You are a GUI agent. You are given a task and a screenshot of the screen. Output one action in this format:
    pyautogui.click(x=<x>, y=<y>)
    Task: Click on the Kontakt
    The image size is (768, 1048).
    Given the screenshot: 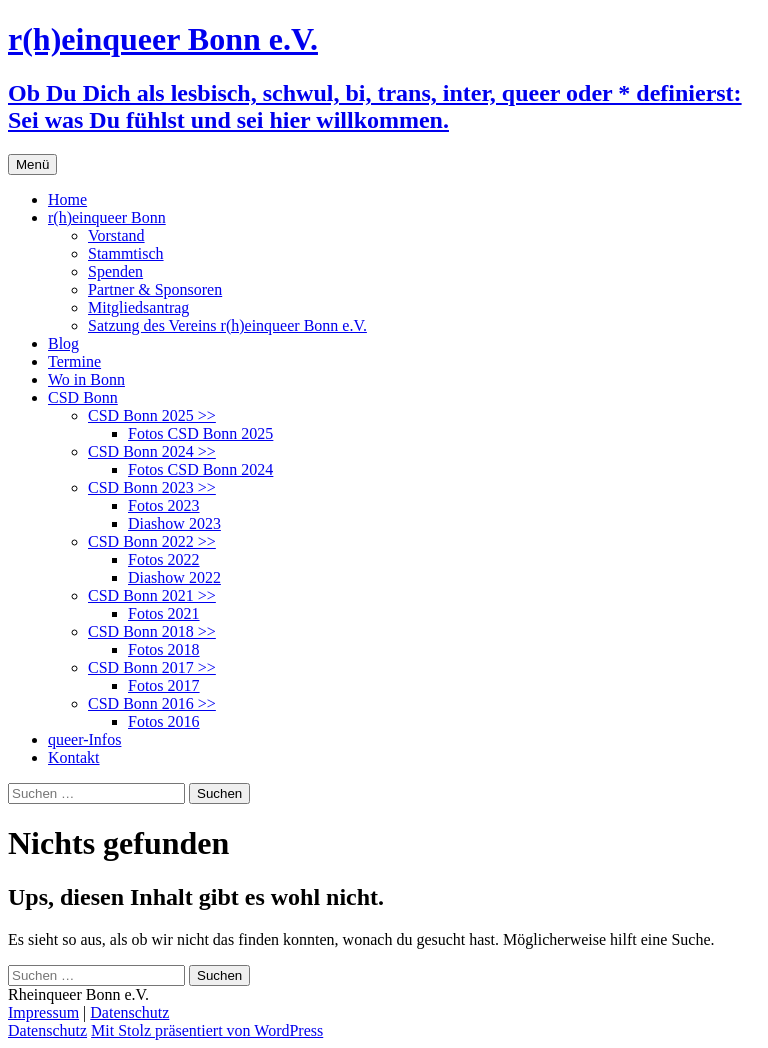 What is the action you would take?
    pyautogui.click(x=74, y=757)
    